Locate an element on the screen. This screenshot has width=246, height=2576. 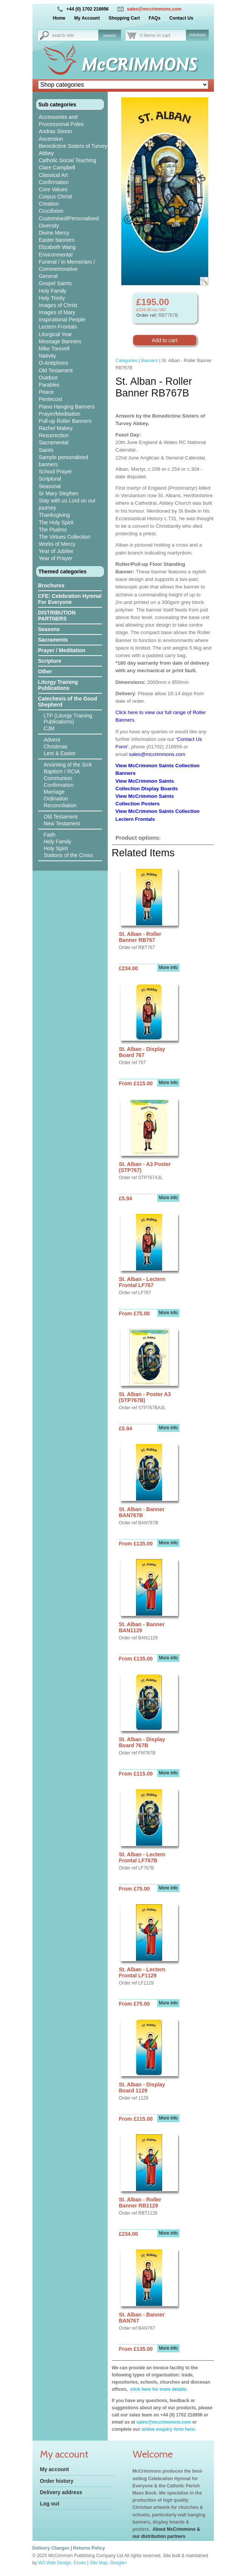
Site Map is located at coordinates (98, 2562).